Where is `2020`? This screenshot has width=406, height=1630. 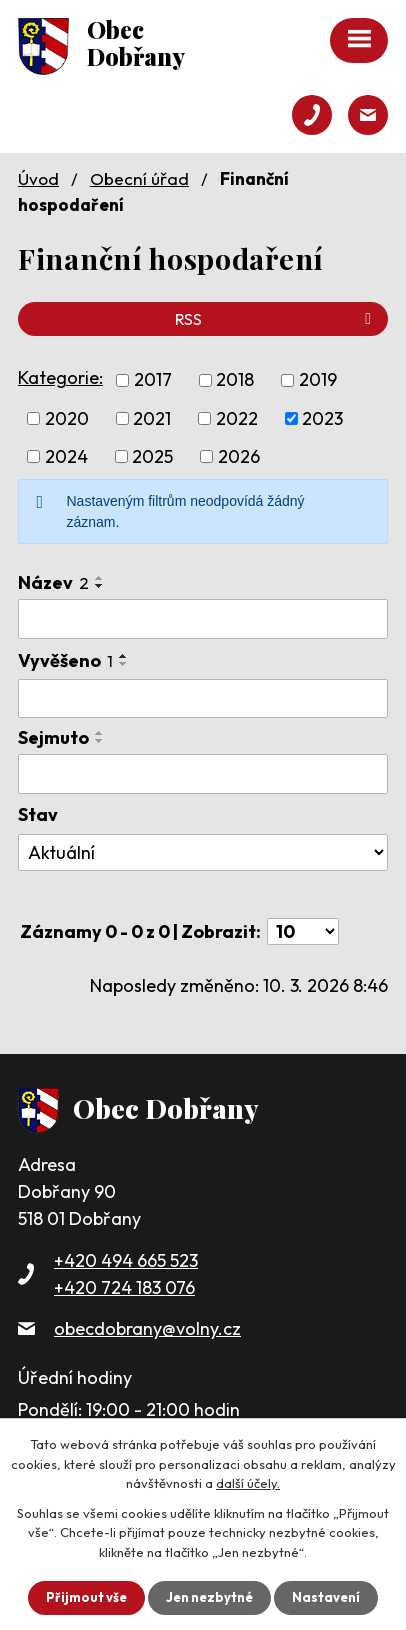 2020 is located at coordinates (67, 418).